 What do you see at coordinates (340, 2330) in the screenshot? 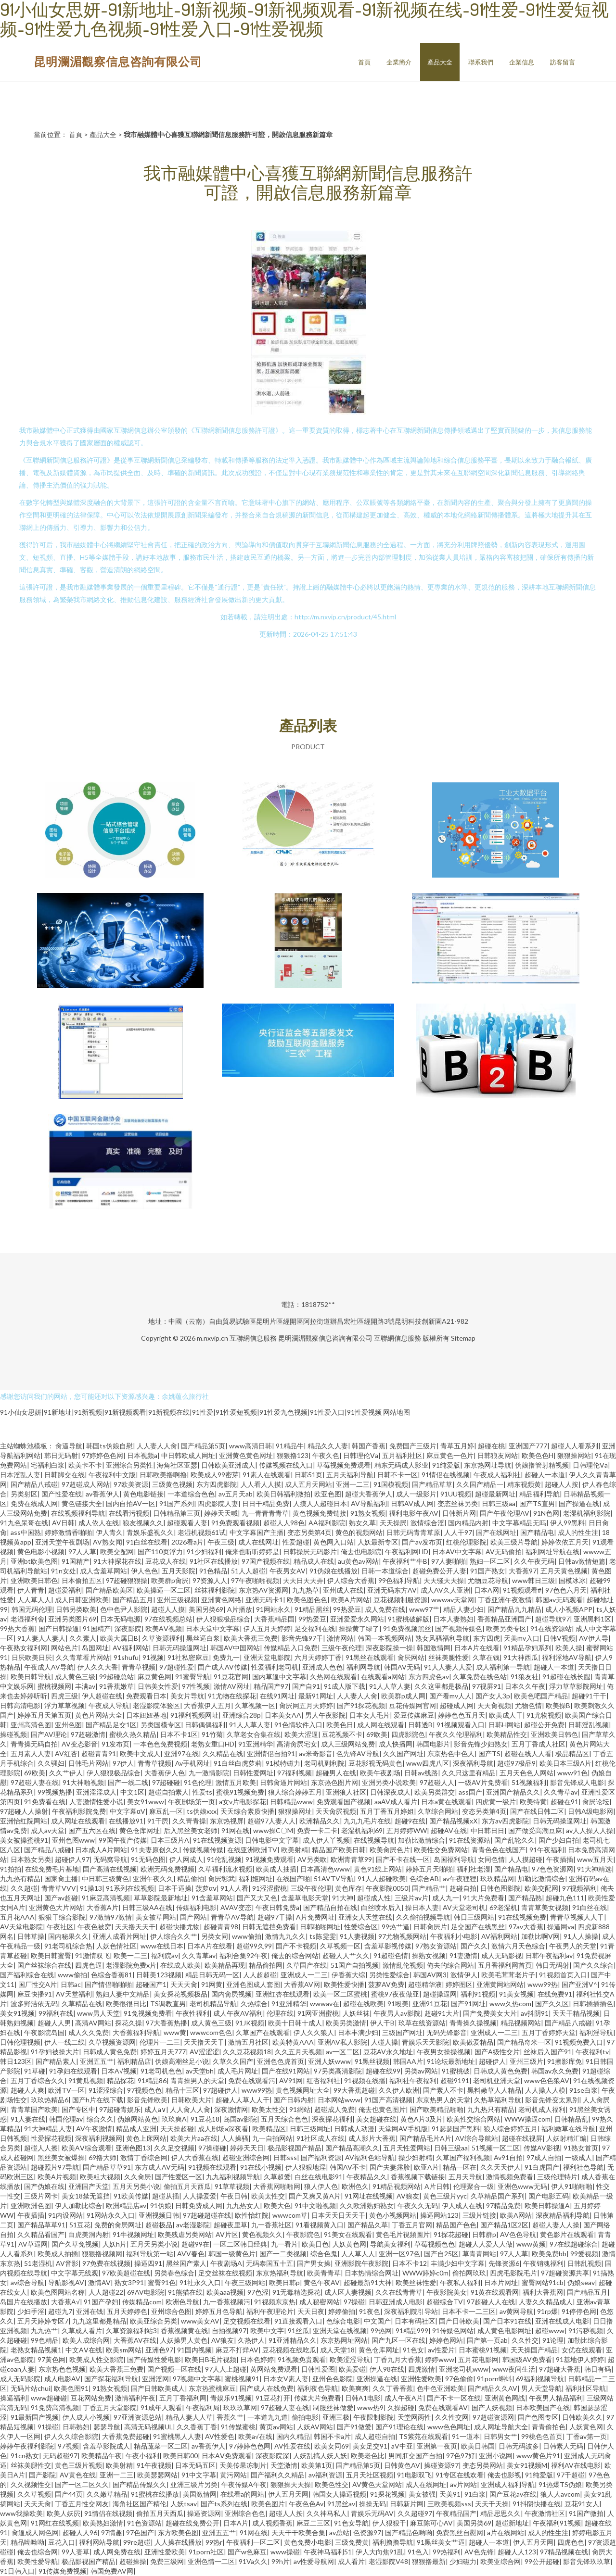
I see `亚洲天堂在线视频` at bounding box center [340, 2330].